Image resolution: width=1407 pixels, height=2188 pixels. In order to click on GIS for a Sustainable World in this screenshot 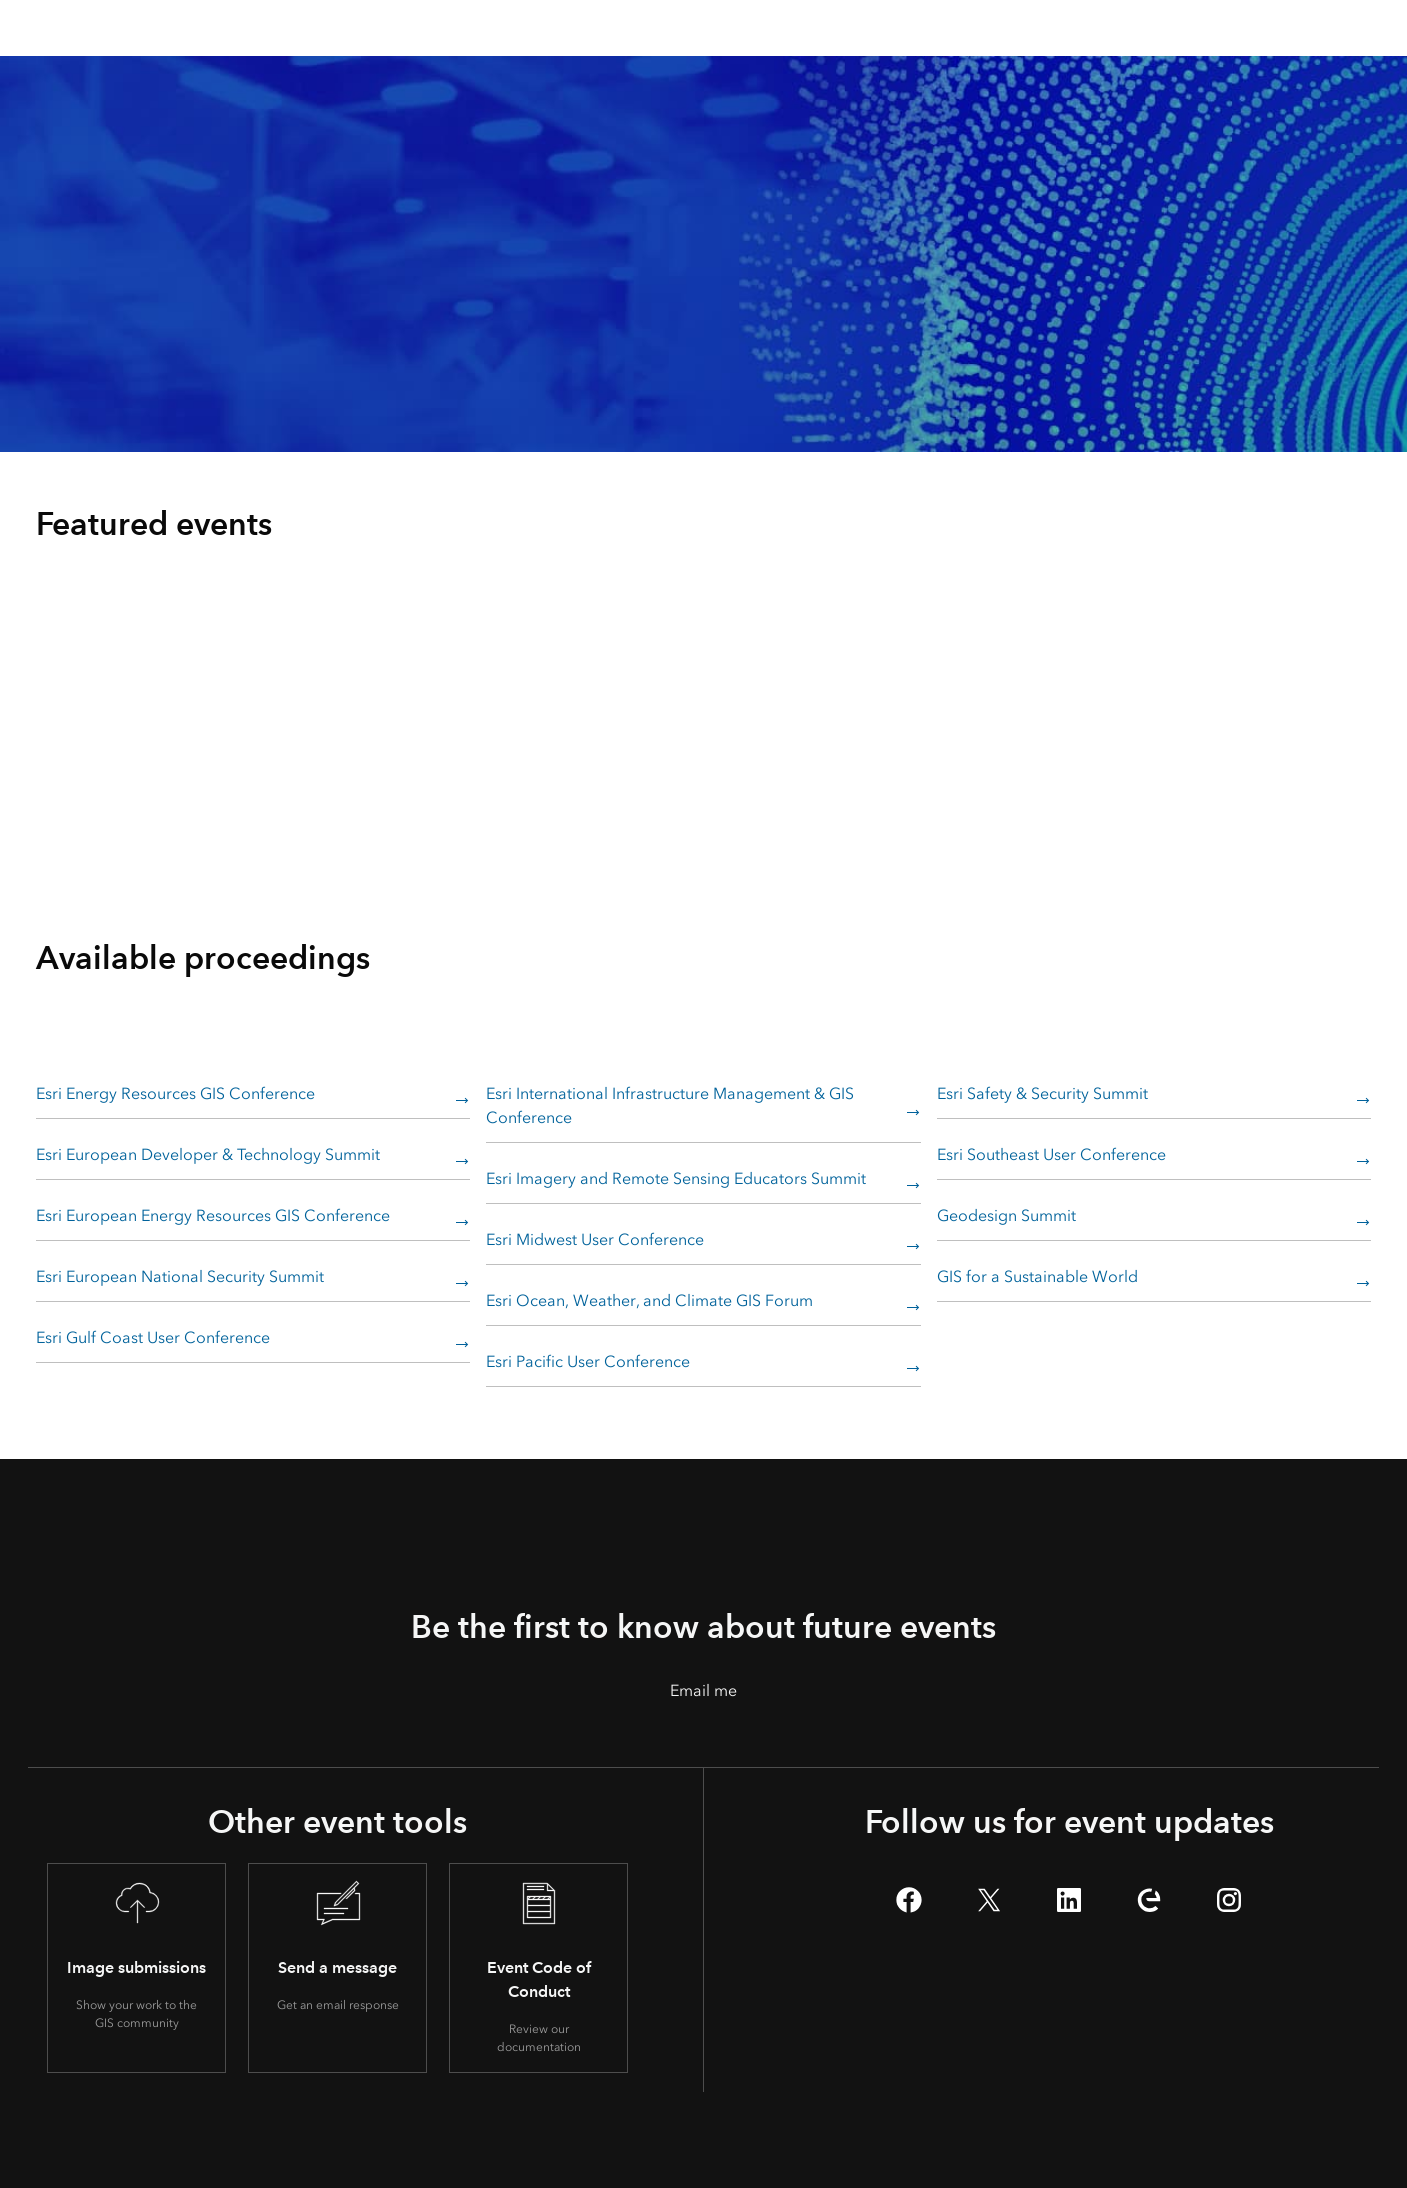, I will do `click(1037, 1276)`.